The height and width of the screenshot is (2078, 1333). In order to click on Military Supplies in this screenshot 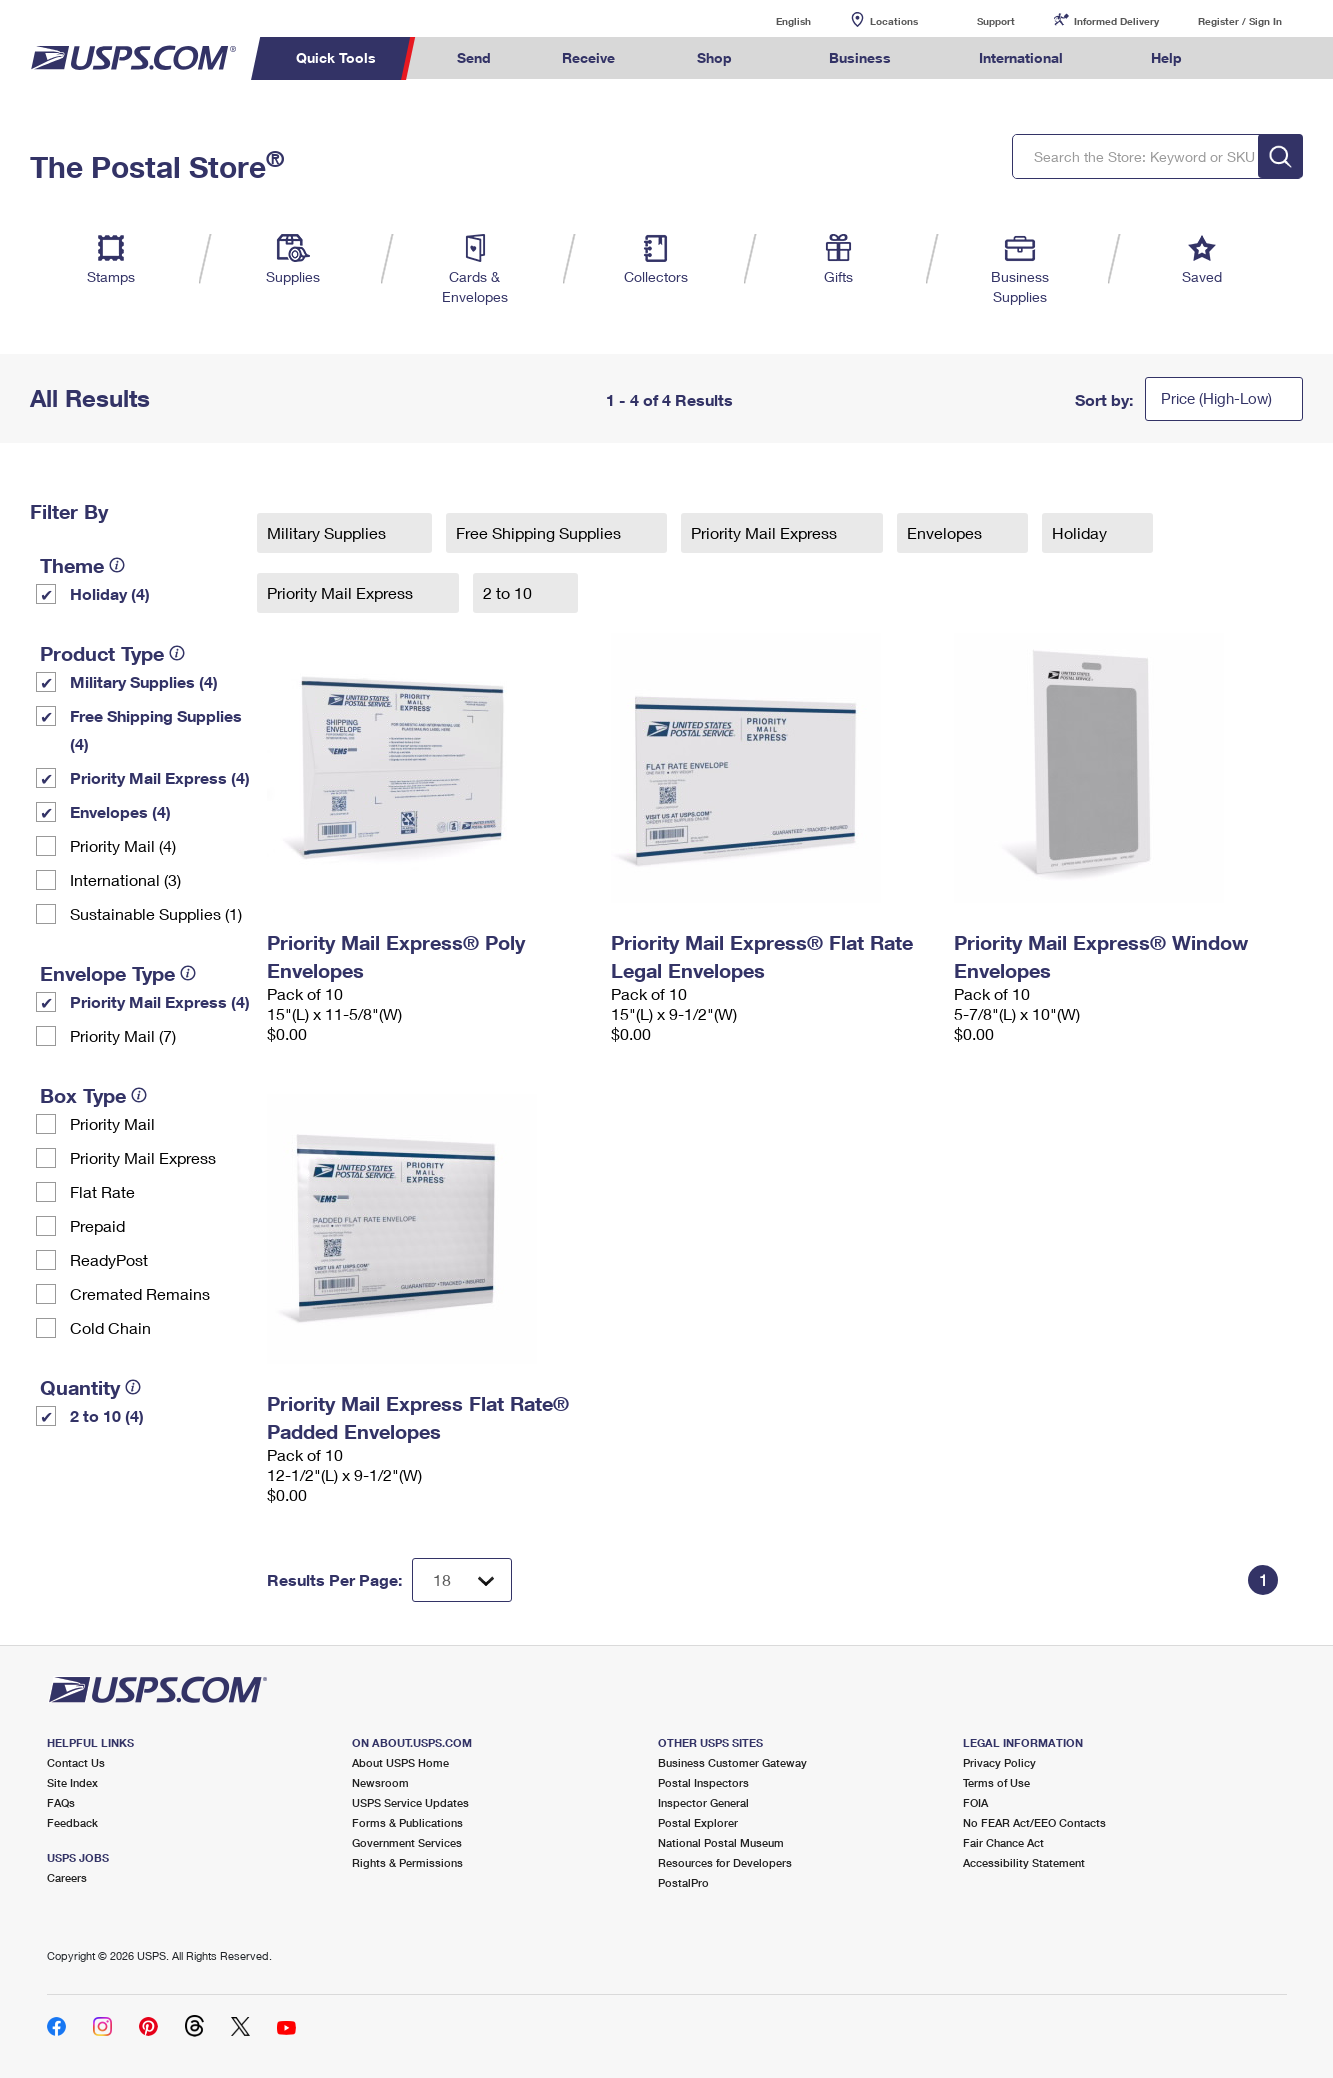, I will do `click(328, 532)`.